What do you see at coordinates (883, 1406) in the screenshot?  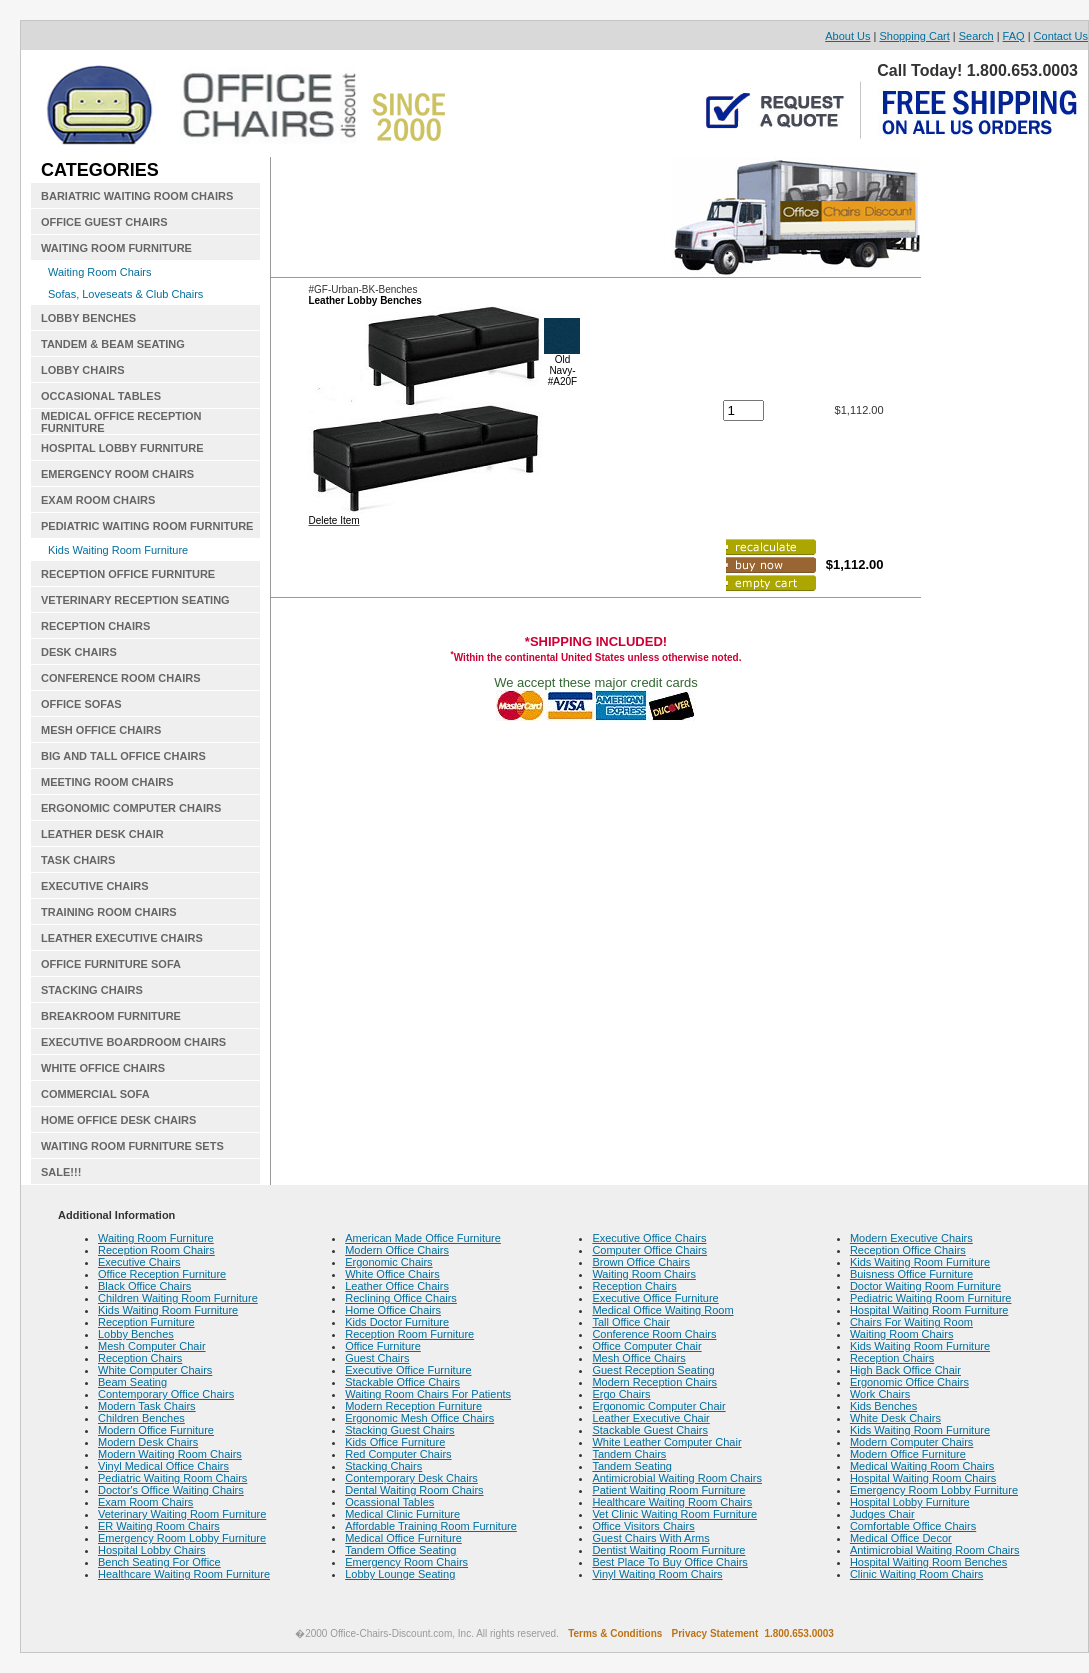 I see `Kids Benches` at bounding box center [883, 1406].